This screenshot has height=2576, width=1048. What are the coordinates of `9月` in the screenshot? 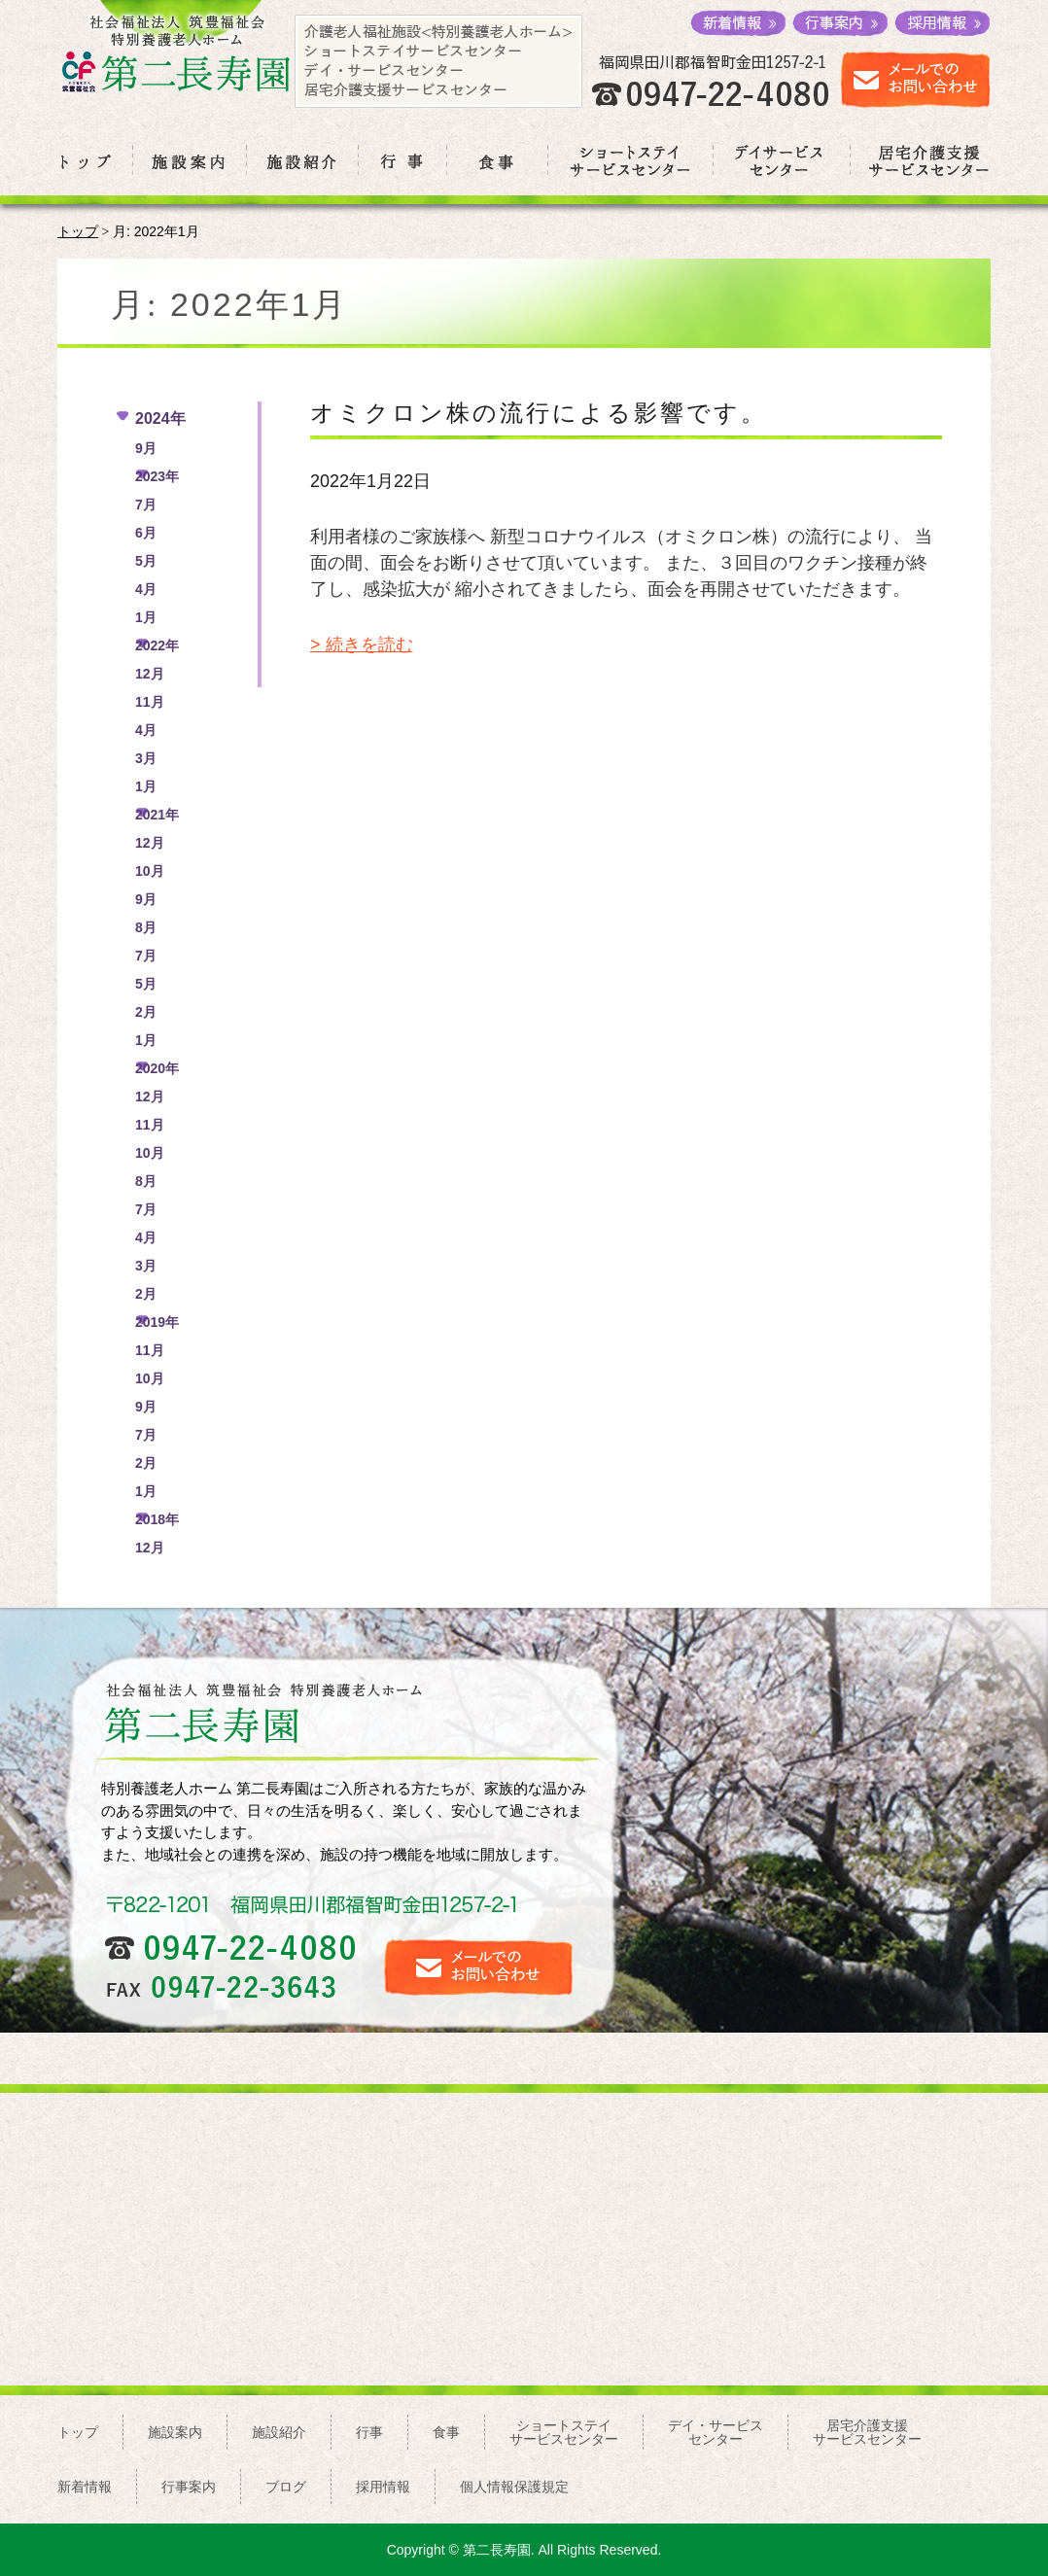 It's located at (146, 448).